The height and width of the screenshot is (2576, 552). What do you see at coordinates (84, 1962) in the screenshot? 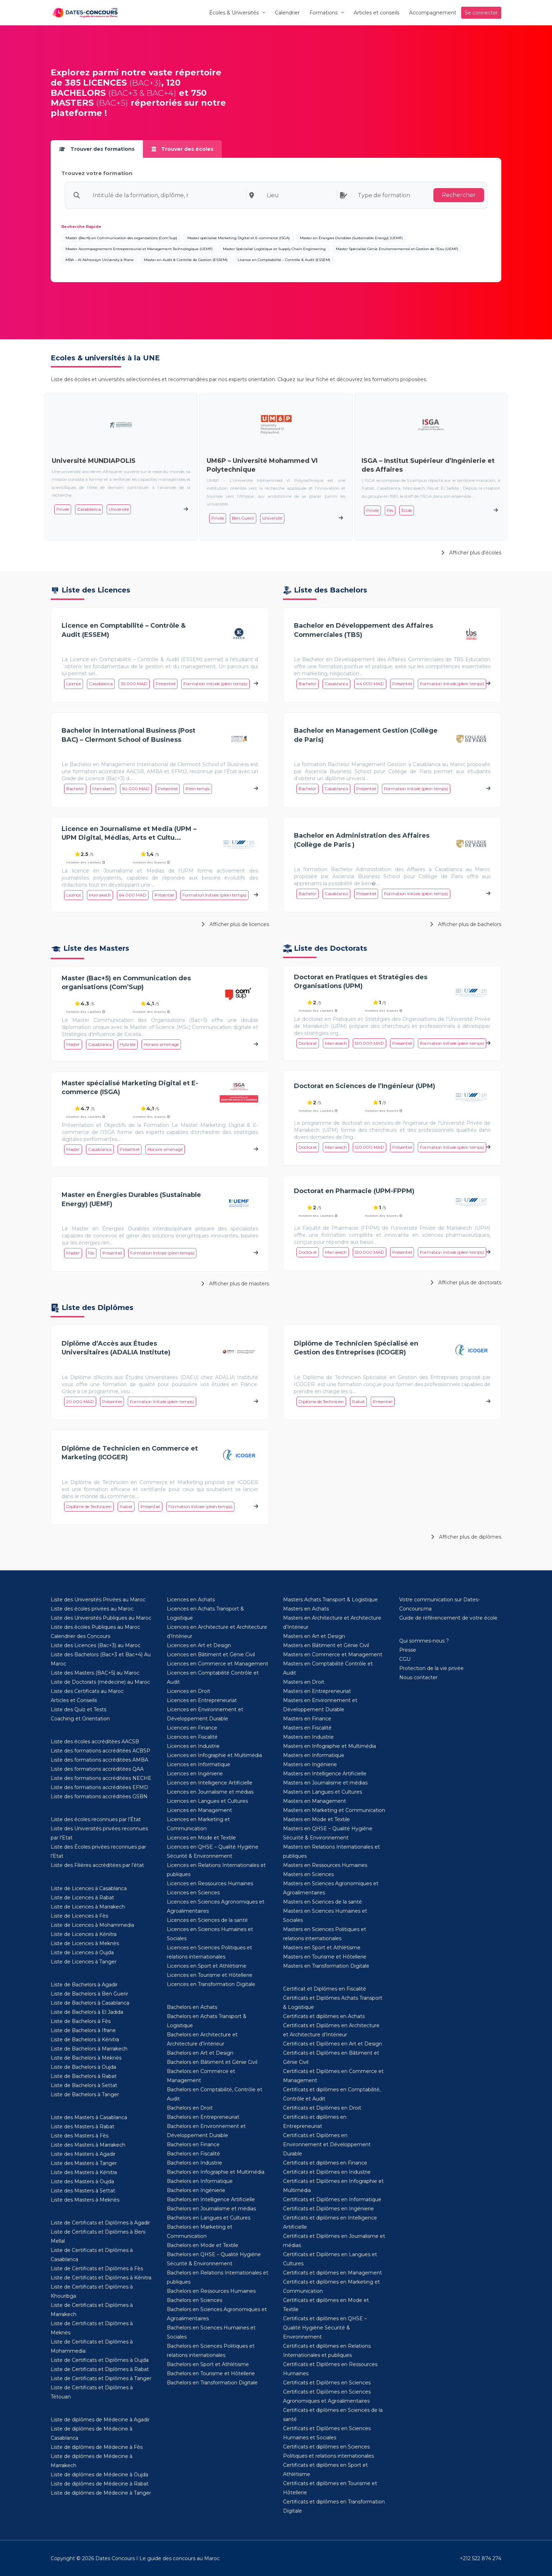
I see `Liste de Licences à Tanger` at bounding box center [84, 1962].